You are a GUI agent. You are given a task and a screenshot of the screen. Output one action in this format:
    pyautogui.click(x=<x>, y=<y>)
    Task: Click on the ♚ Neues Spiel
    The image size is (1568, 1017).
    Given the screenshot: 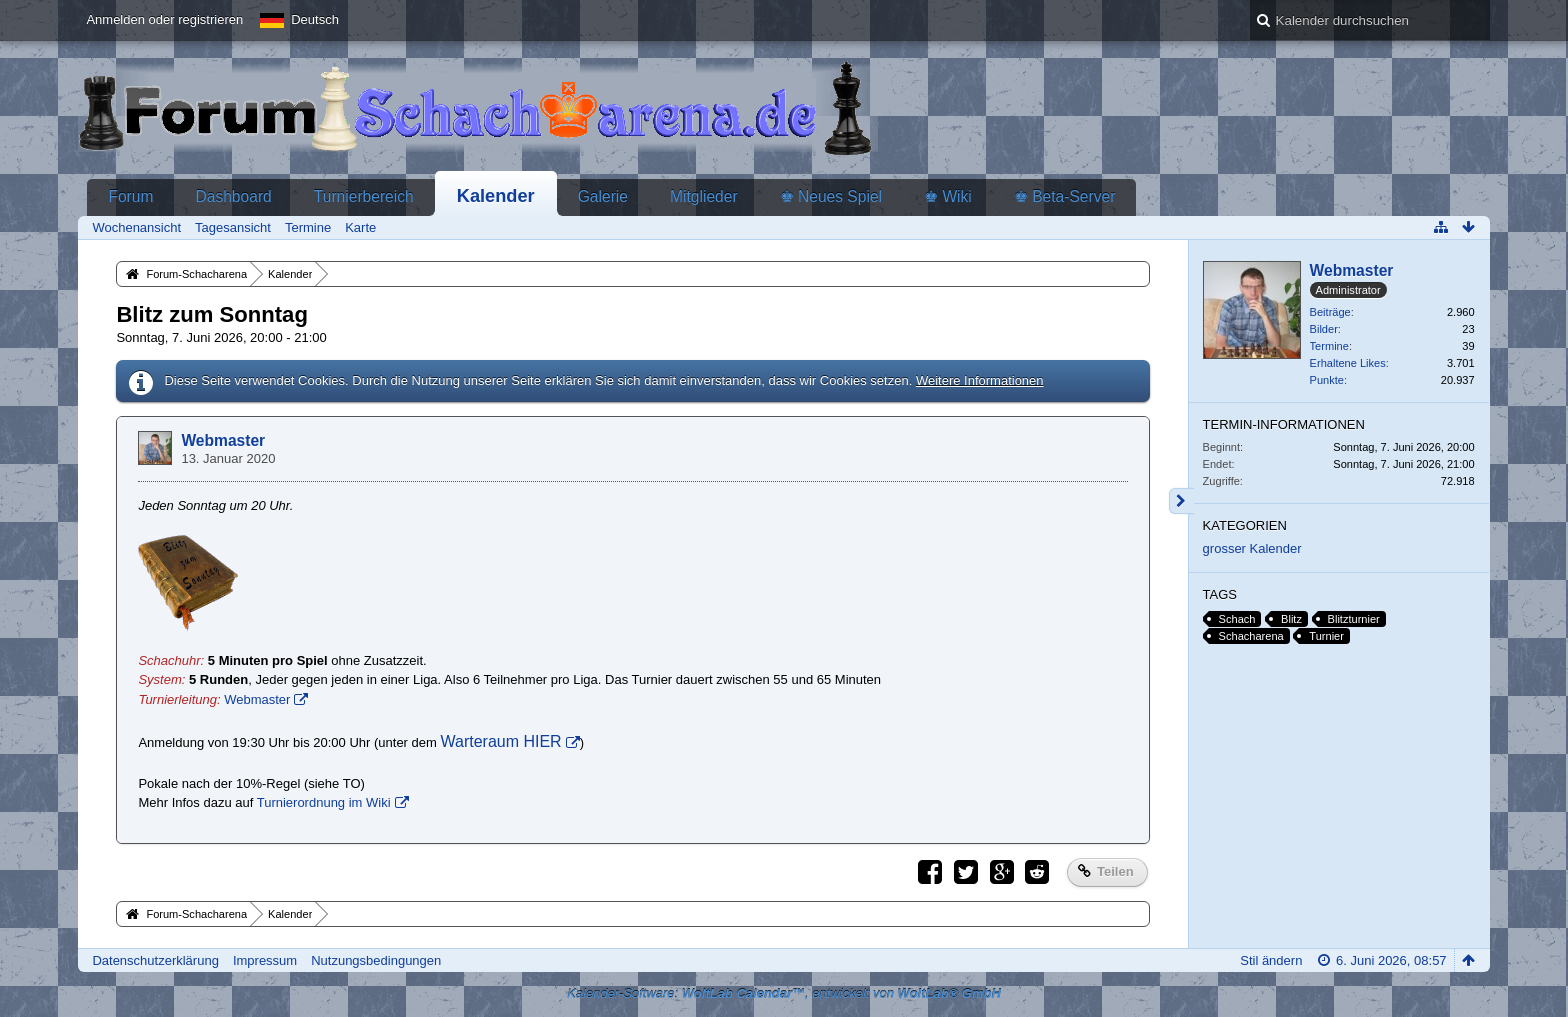 What is the action you would take?
    pyautogui.click(x=831, y=196)
    